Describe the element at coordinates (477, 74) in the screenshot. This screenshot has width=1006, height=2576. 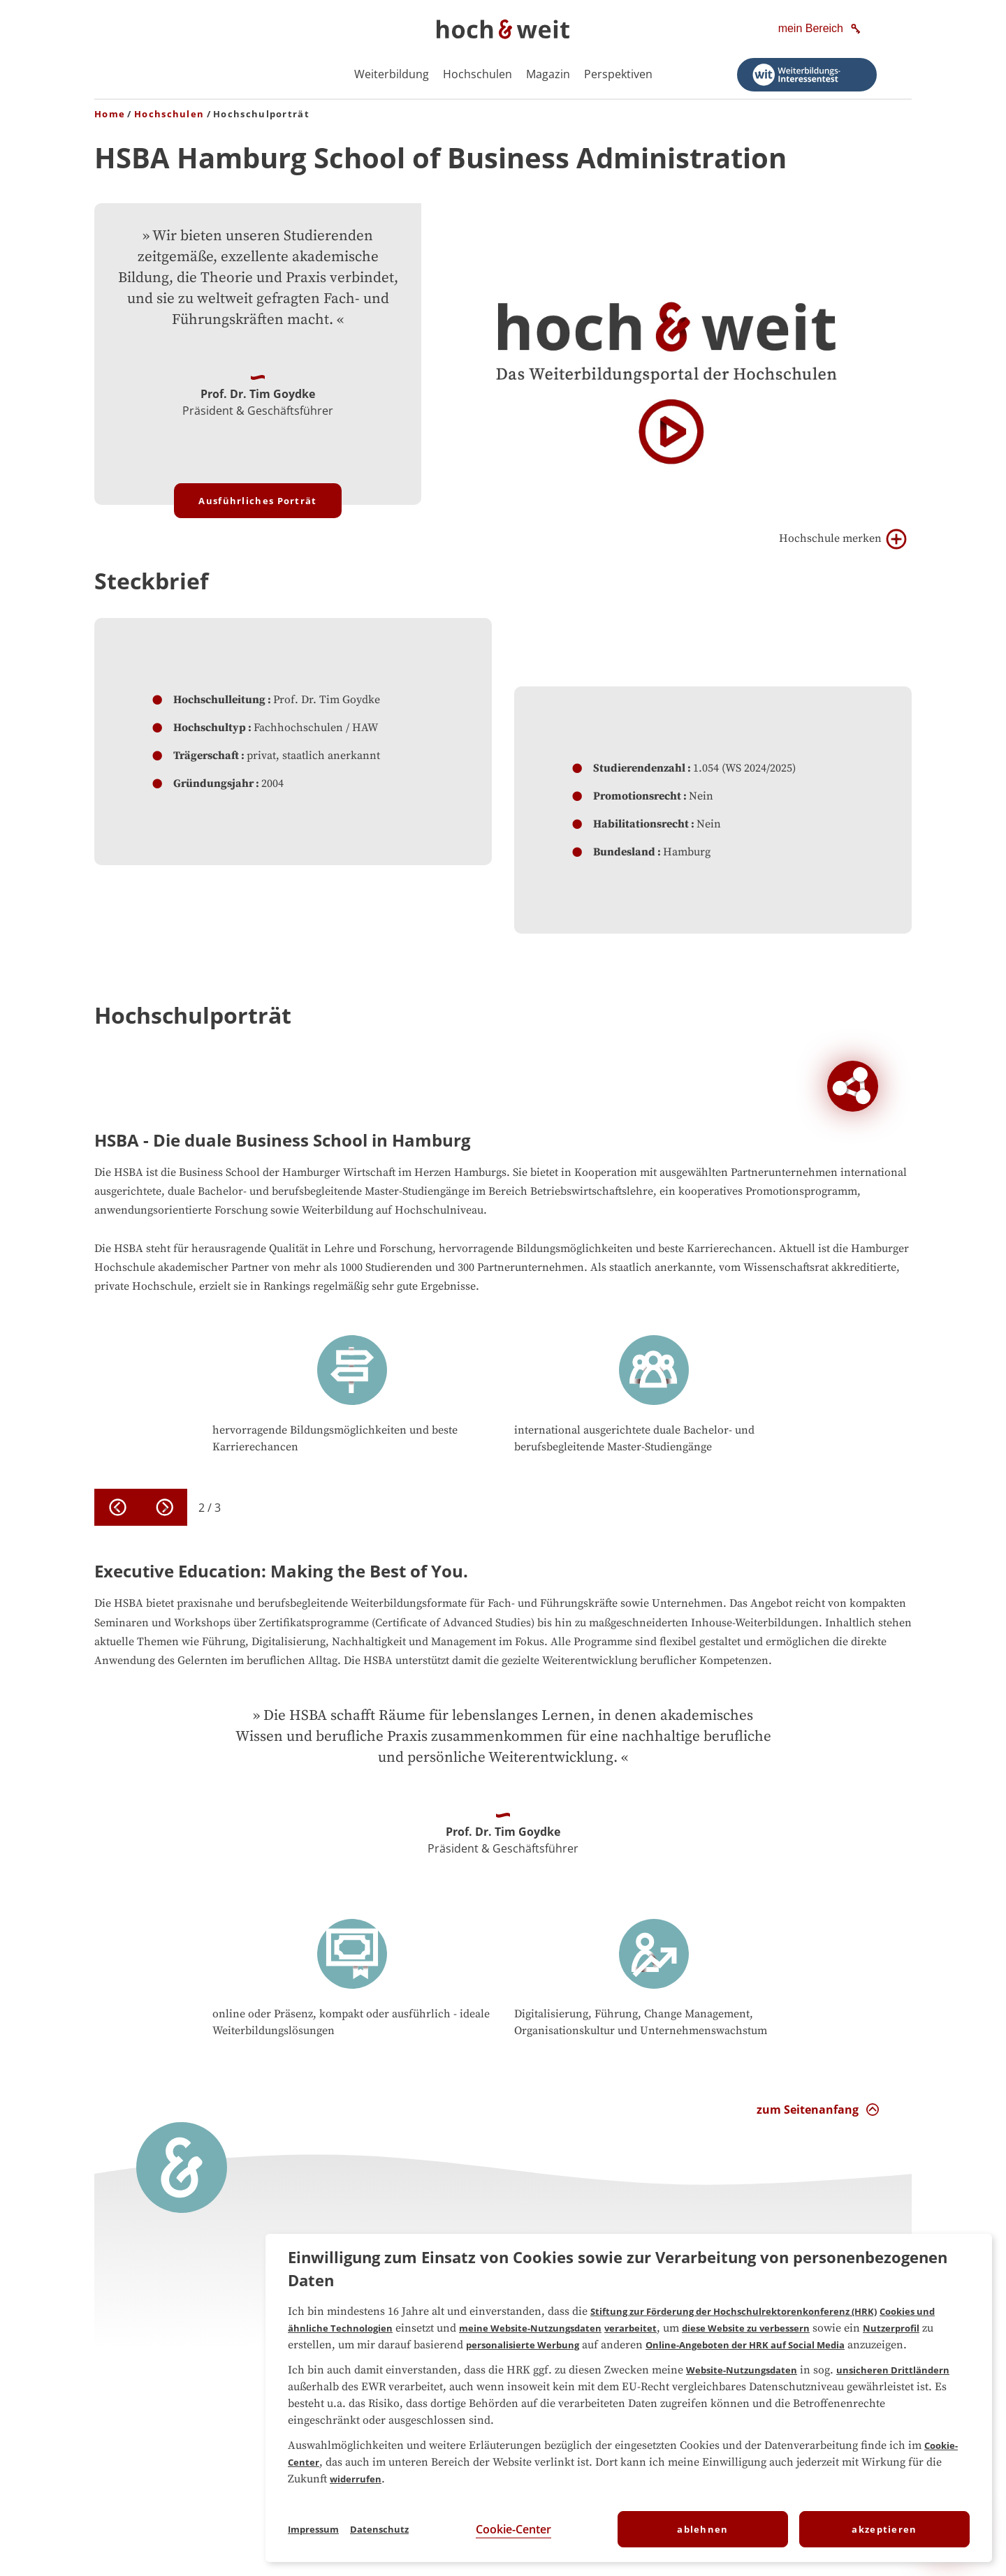
I see `Hochschulen` at that location.